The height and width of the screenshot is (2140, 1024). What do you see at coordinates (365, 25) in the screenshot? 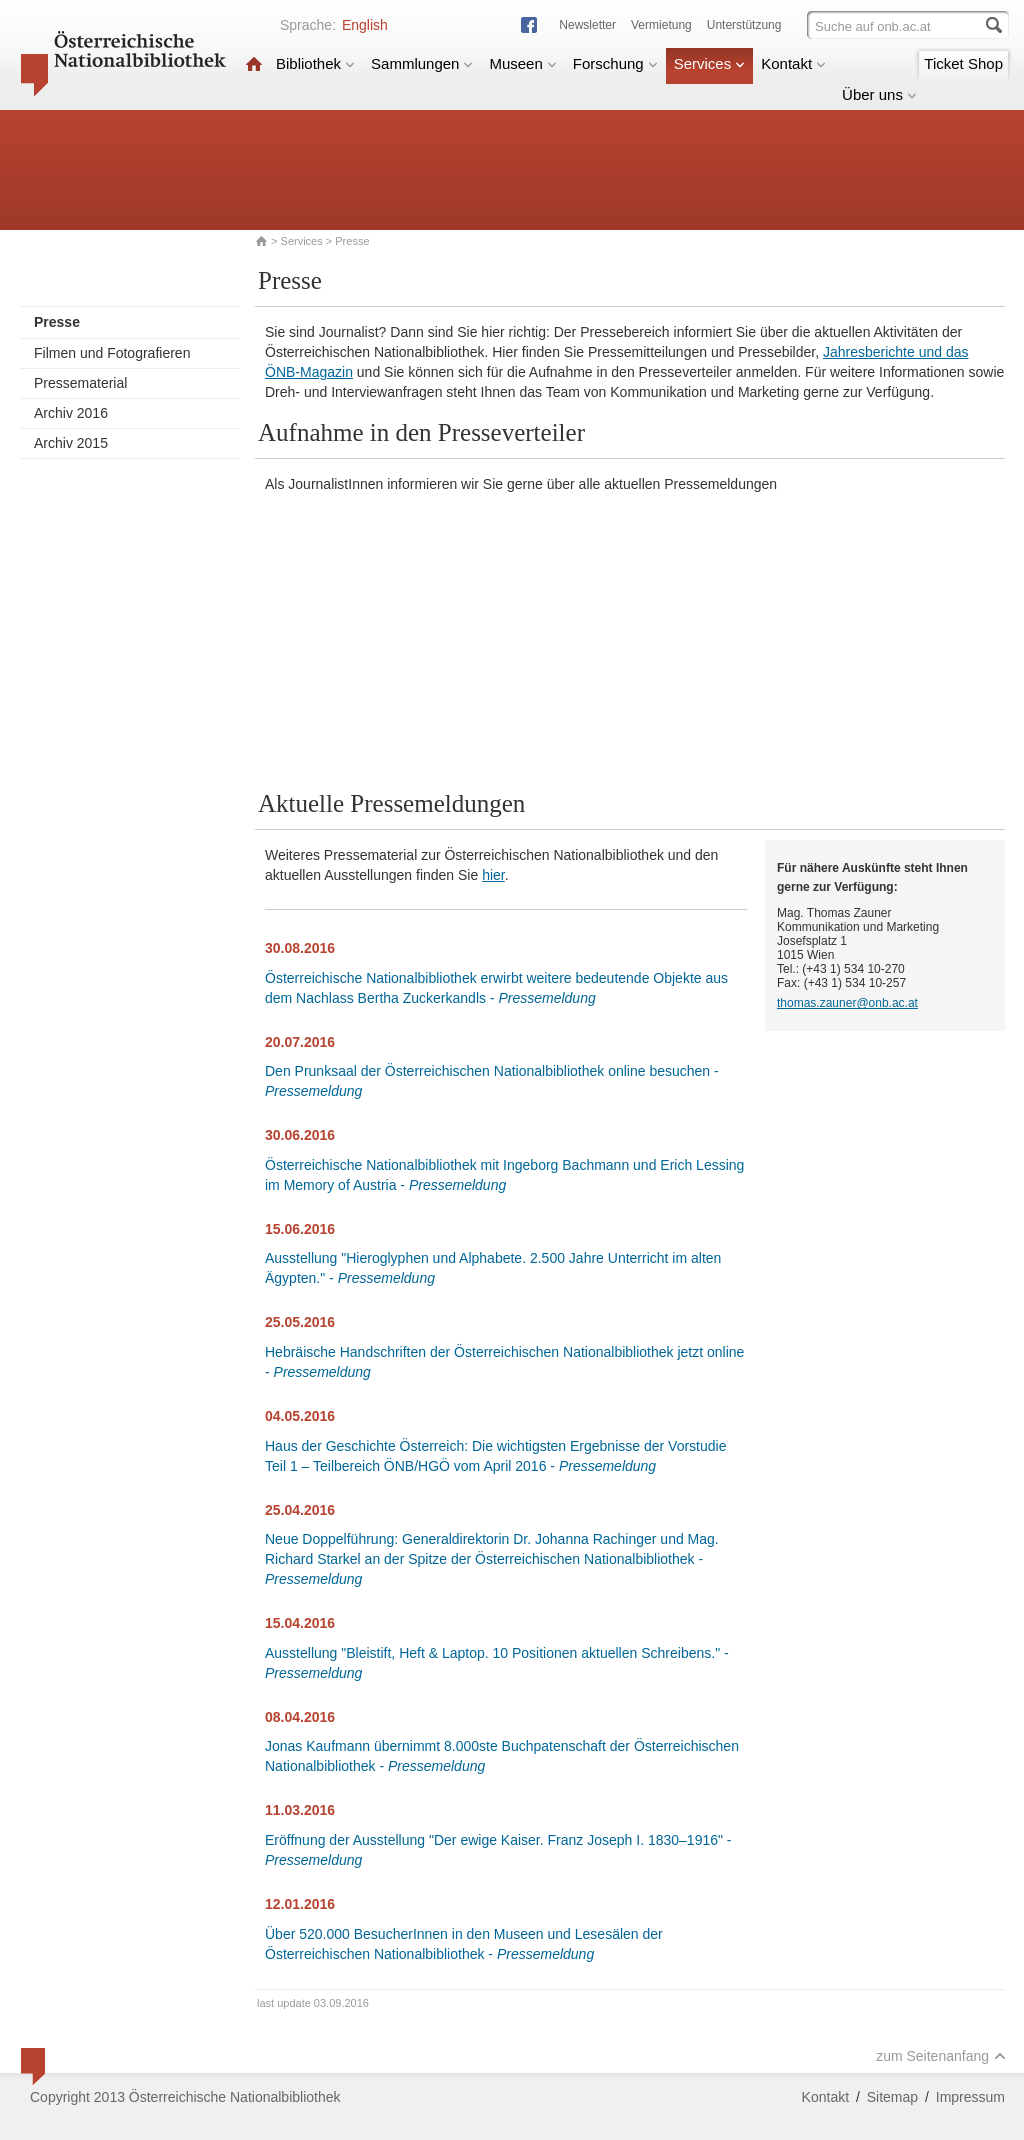
I see `English` at bounding box center [365, 25].